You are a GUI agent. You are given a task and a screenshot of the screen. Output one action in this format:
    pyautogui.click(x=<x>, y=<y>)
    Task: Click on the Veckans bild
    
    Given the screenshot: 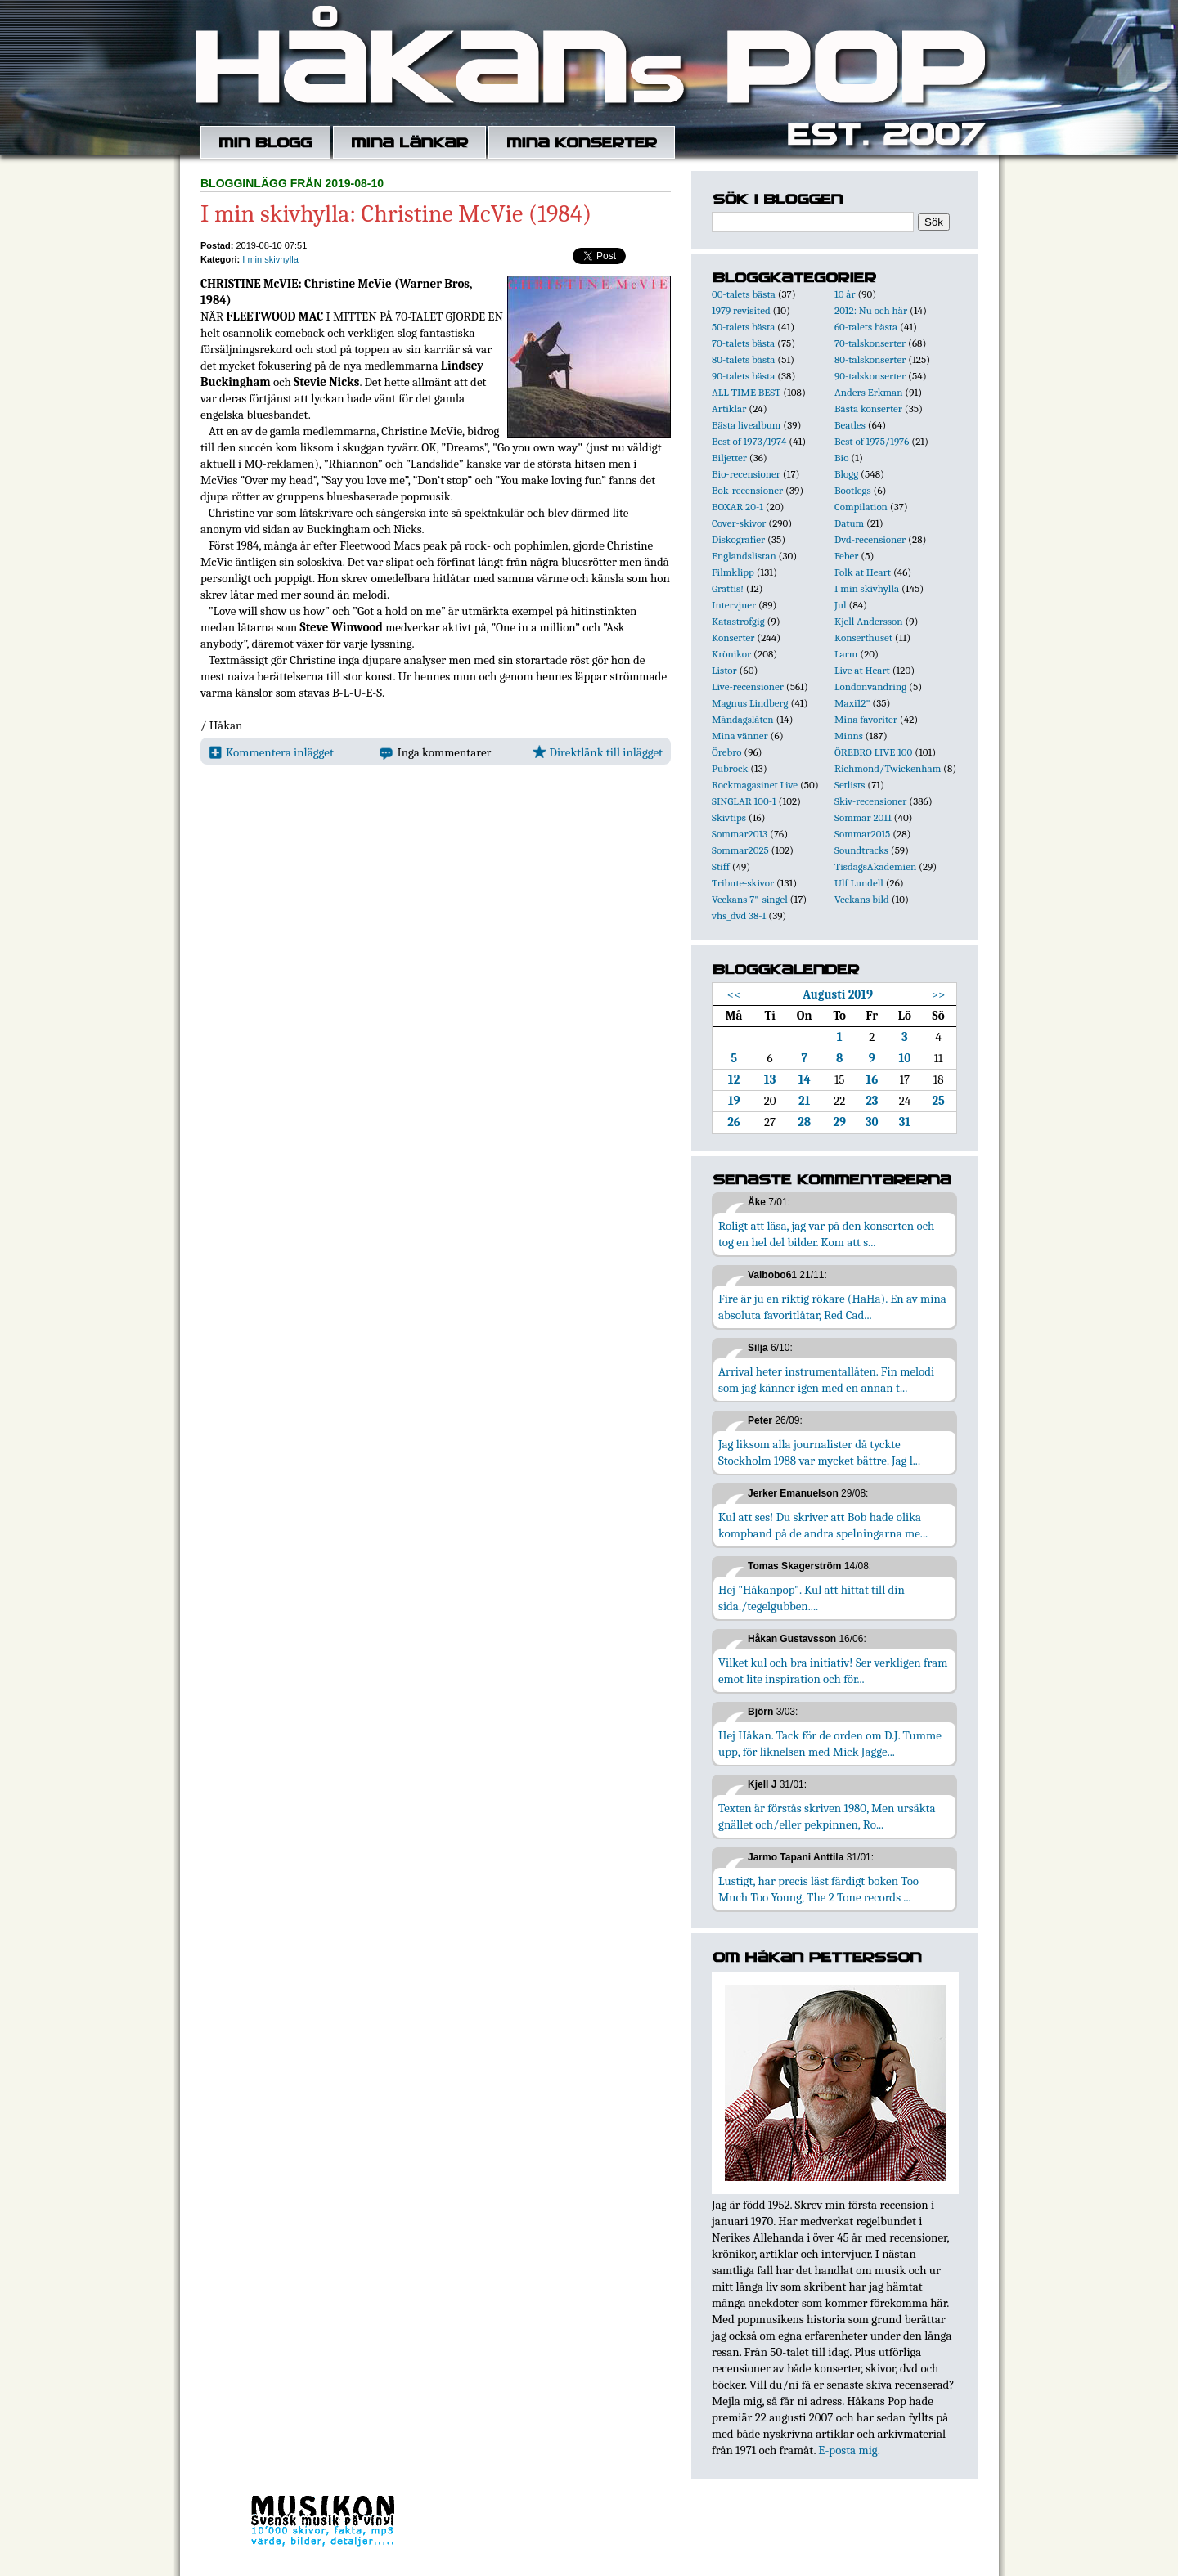 What is the action you would take?
    pyautogui.click(x=861, y=899)
    